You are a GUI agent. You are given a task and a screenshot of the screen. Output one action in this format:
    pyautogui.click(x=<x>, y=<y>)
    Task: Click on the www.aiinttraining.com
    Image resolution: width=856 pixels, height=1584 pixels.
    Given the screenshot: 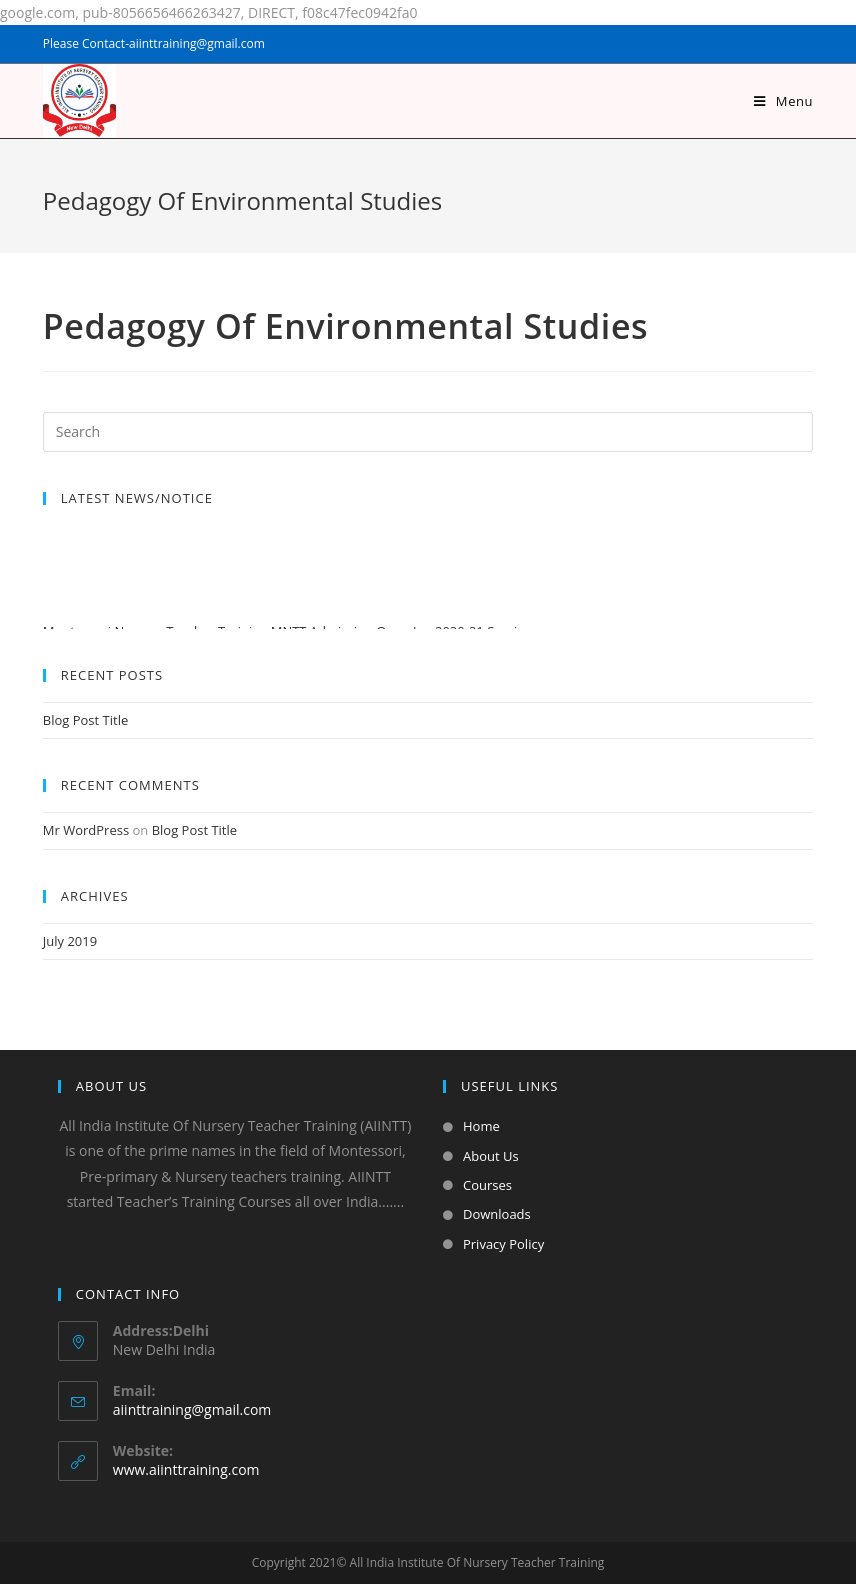 What is the action you would take?
    pyautogui.click(x=186, y=1469)
    